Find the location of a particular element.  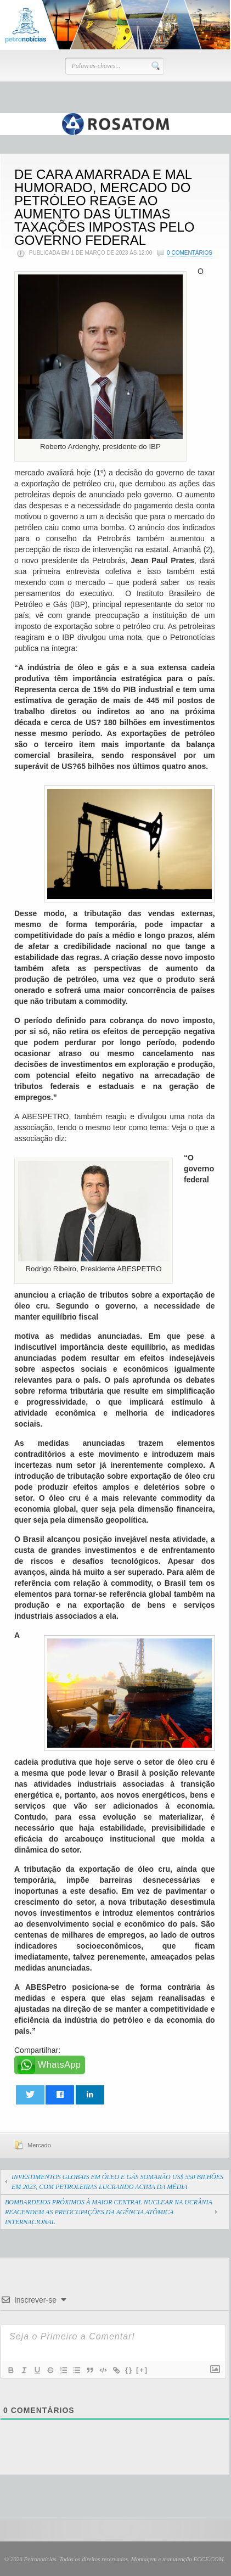

0 Comentários is located at coordinates (189, 253).